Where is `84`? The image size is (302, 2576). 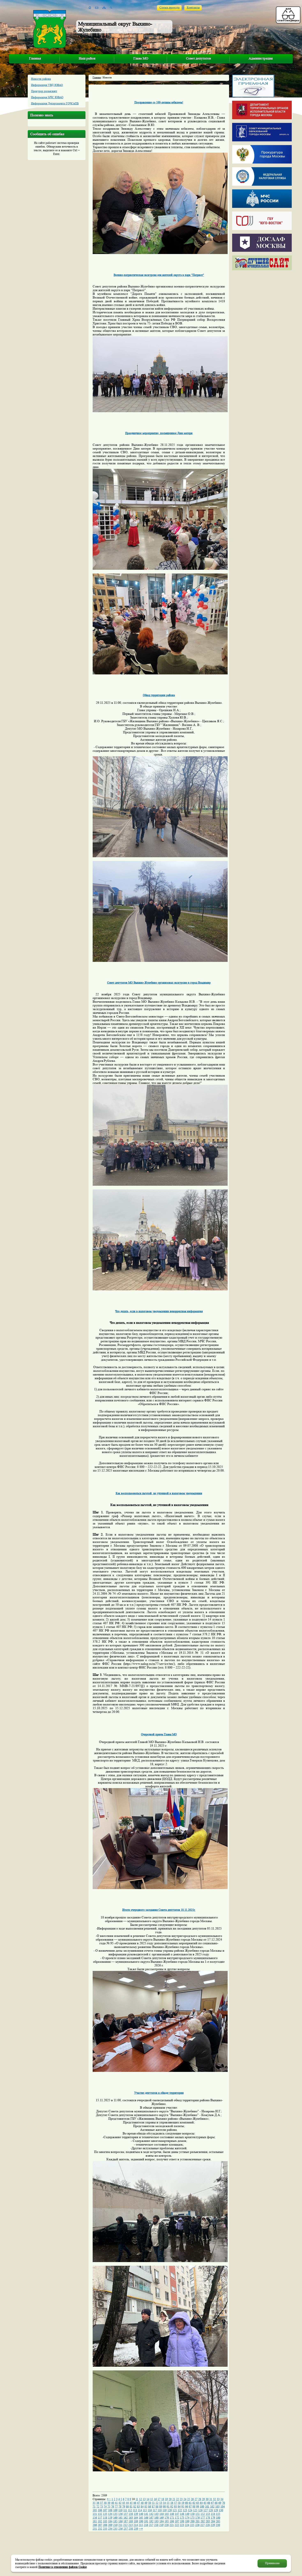 84 is located at coordinates (142, 2506).